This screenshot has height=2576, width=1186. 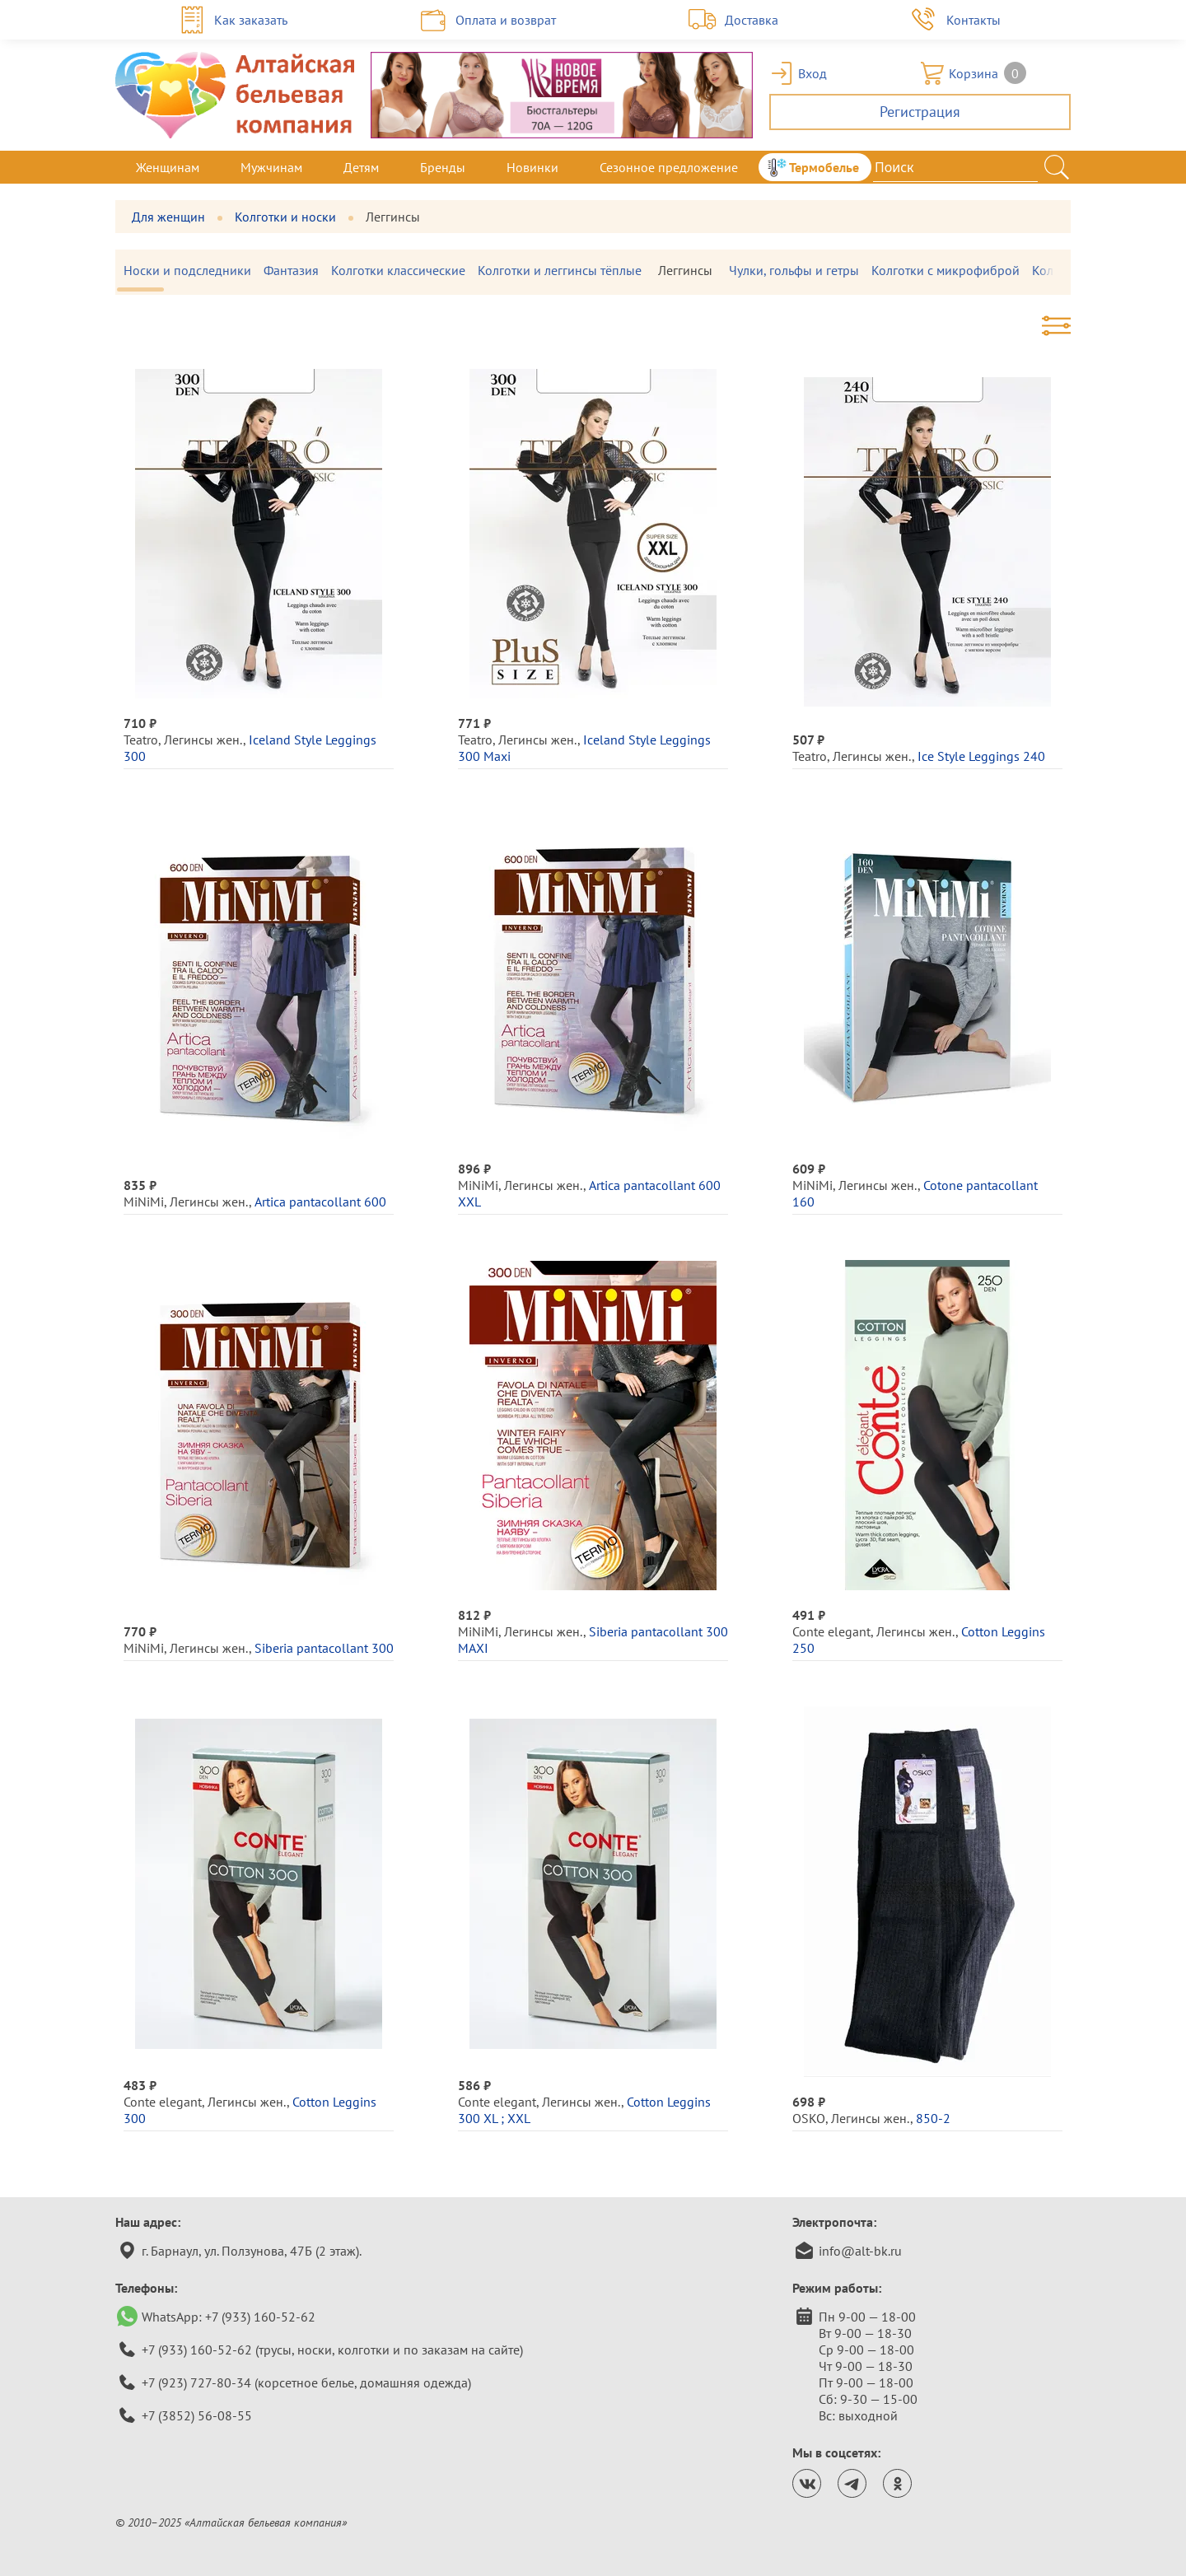 What do you see at coordinates (860, 2250) in the screenshot?
I see `info@alt-bk.ru` at bounding box center [860, 2250].